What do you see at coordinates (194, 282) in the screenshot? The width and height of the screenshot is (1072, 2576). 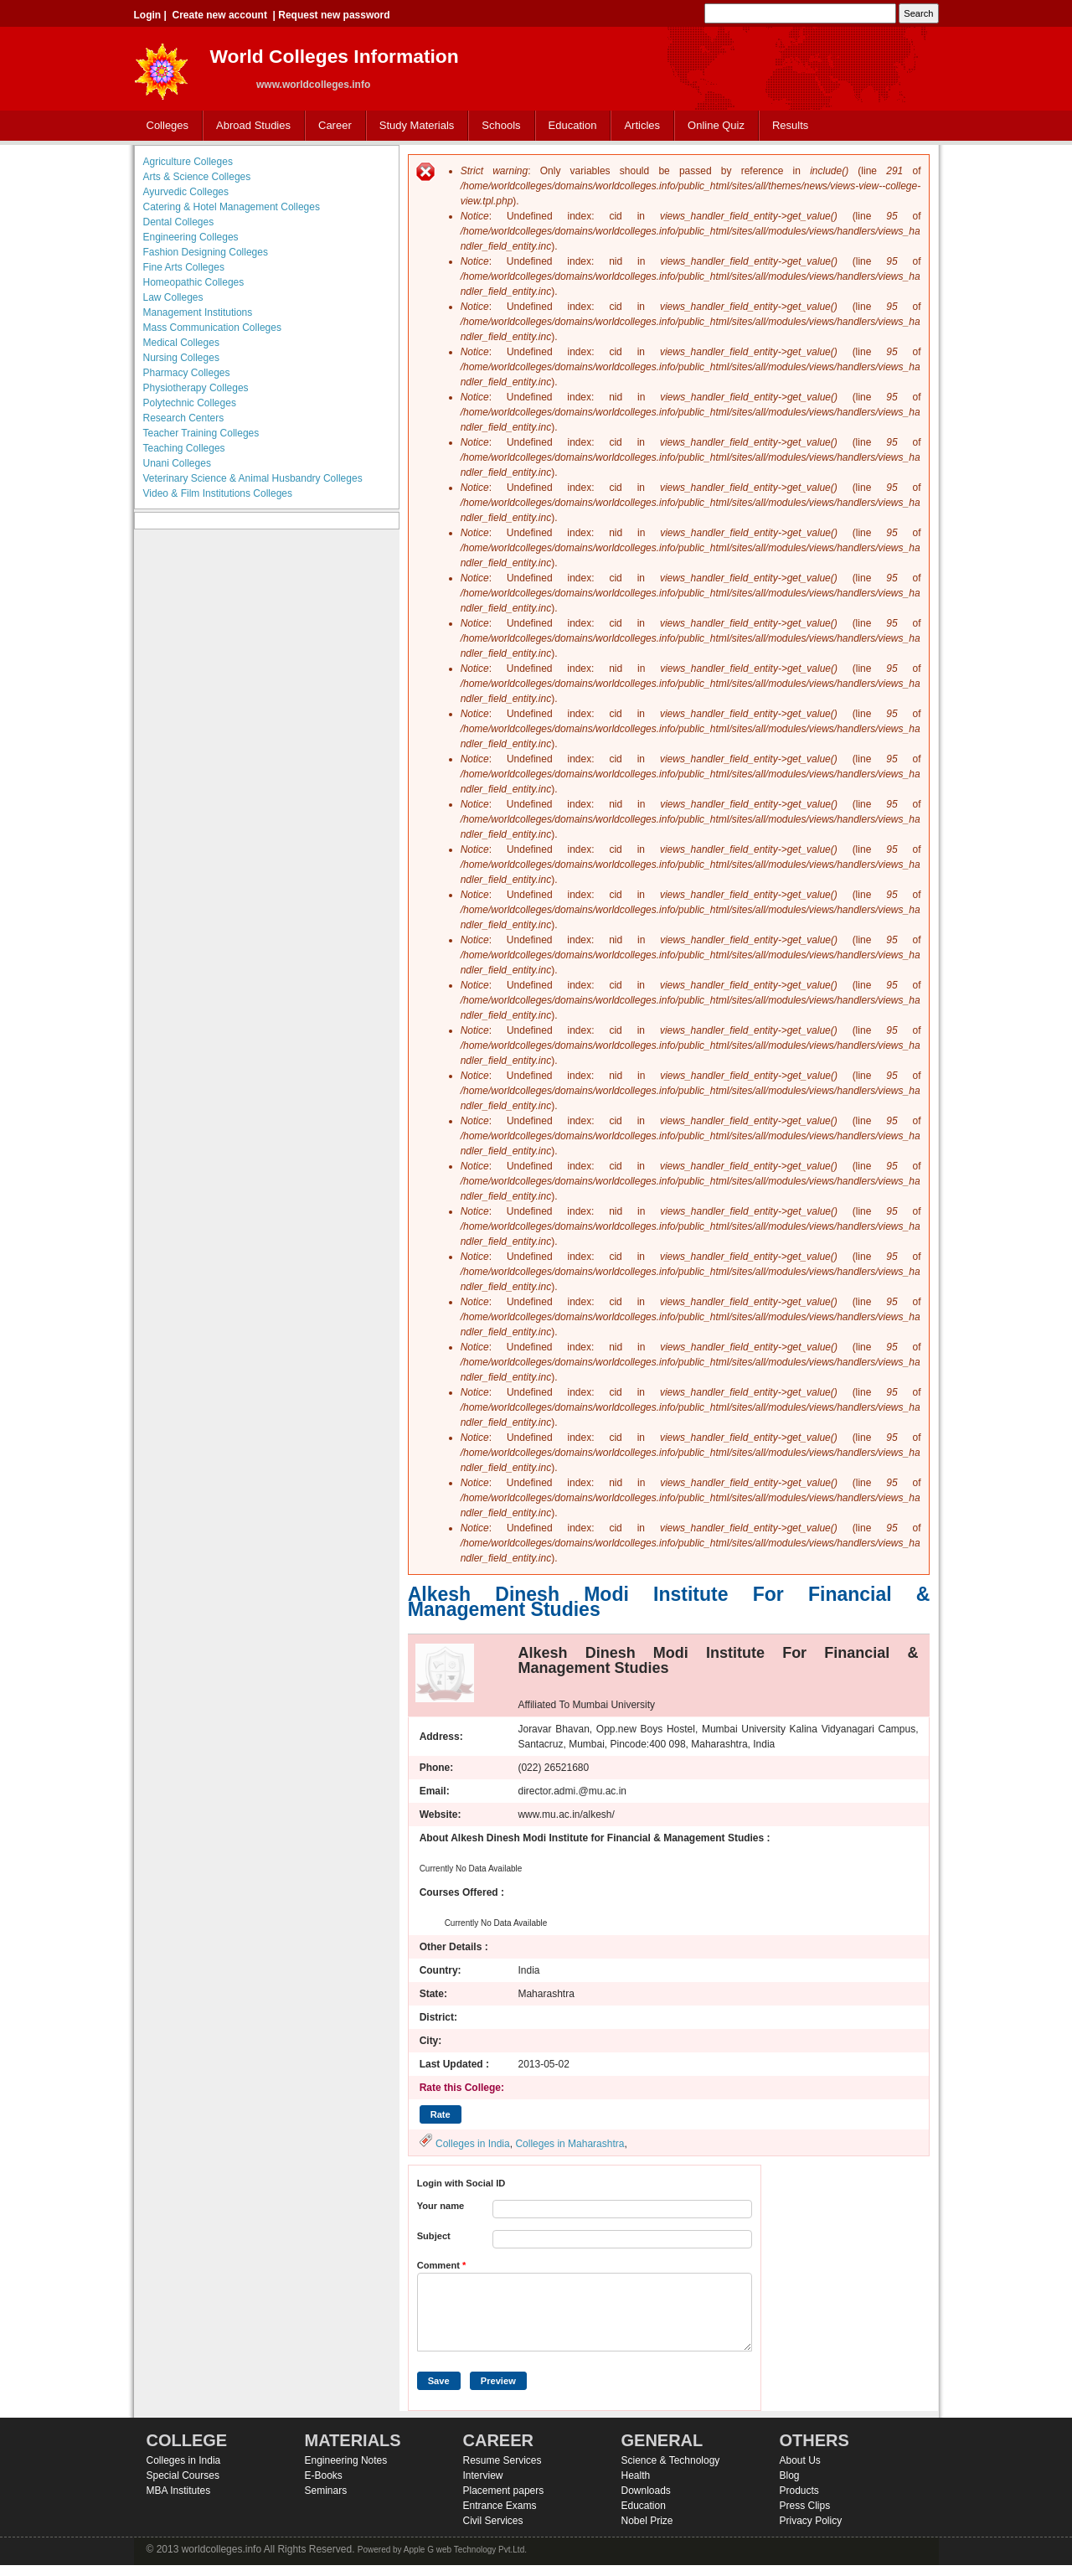 I see `Homeopathic Colleges` at bounding box center [194, 282].